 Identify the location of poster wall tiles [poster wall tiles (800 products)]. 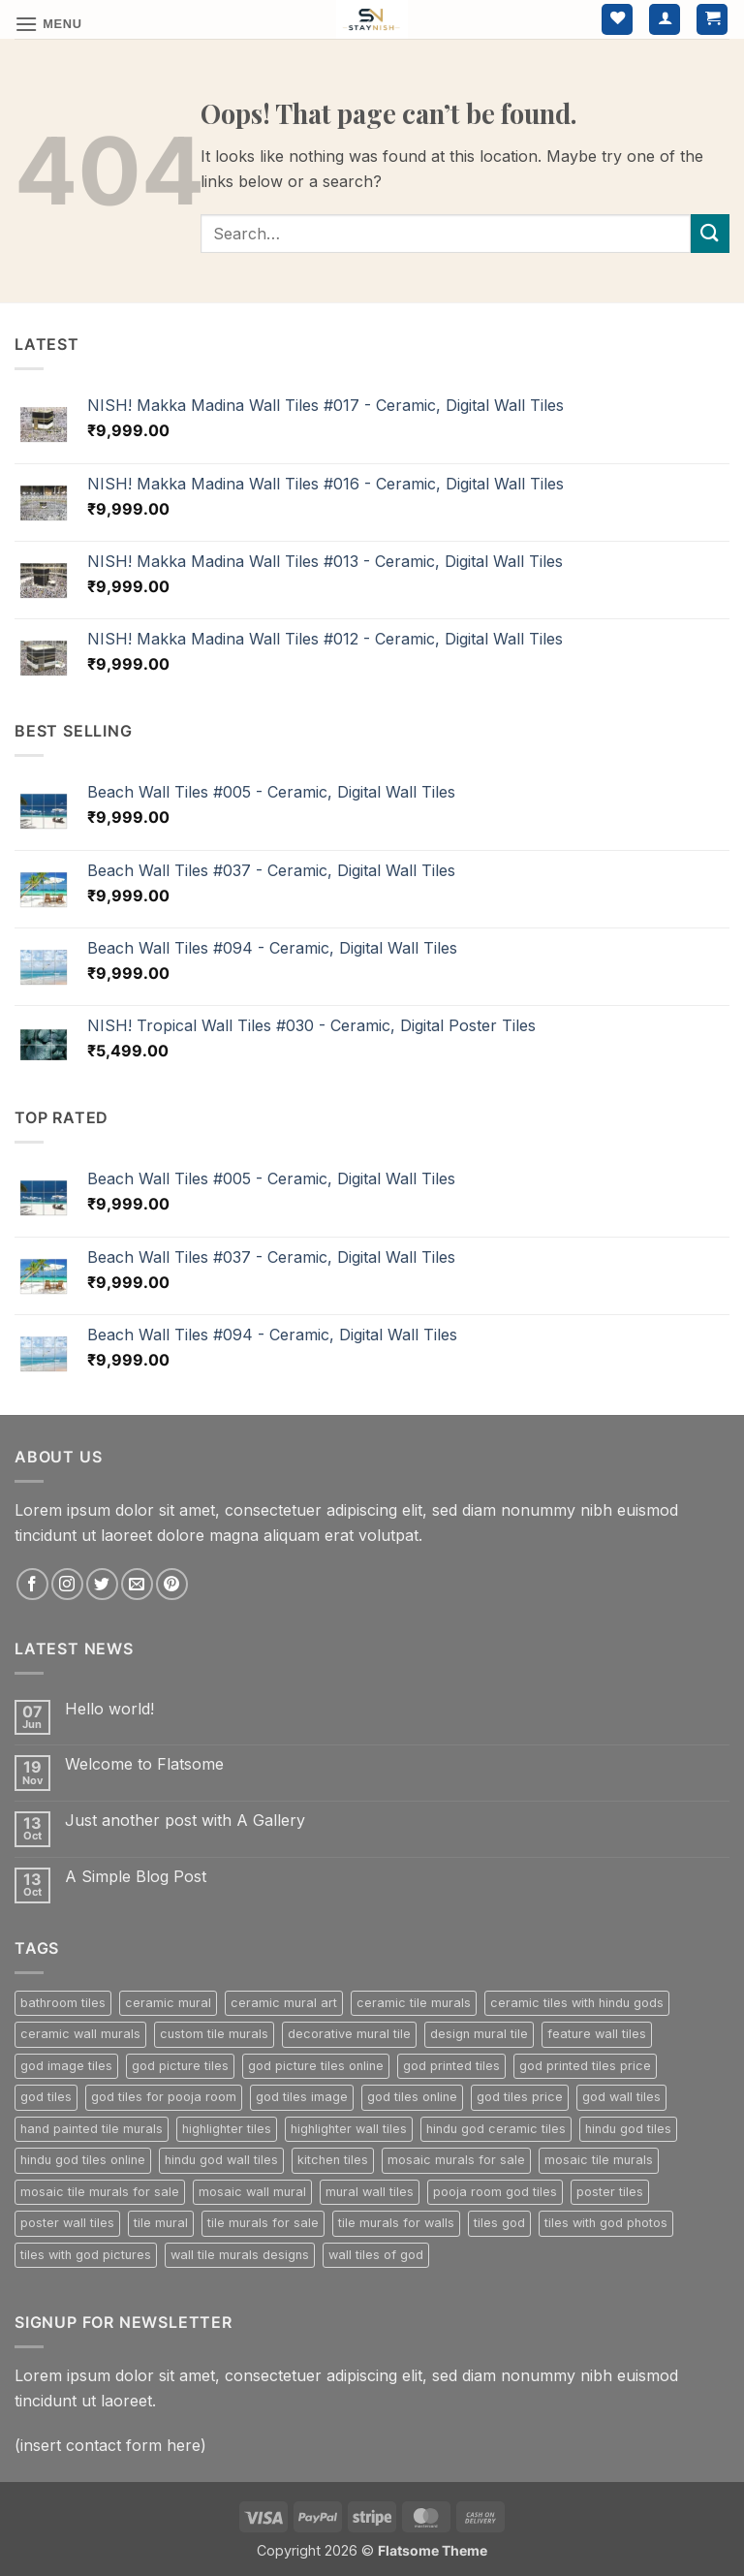
(67, 2222).